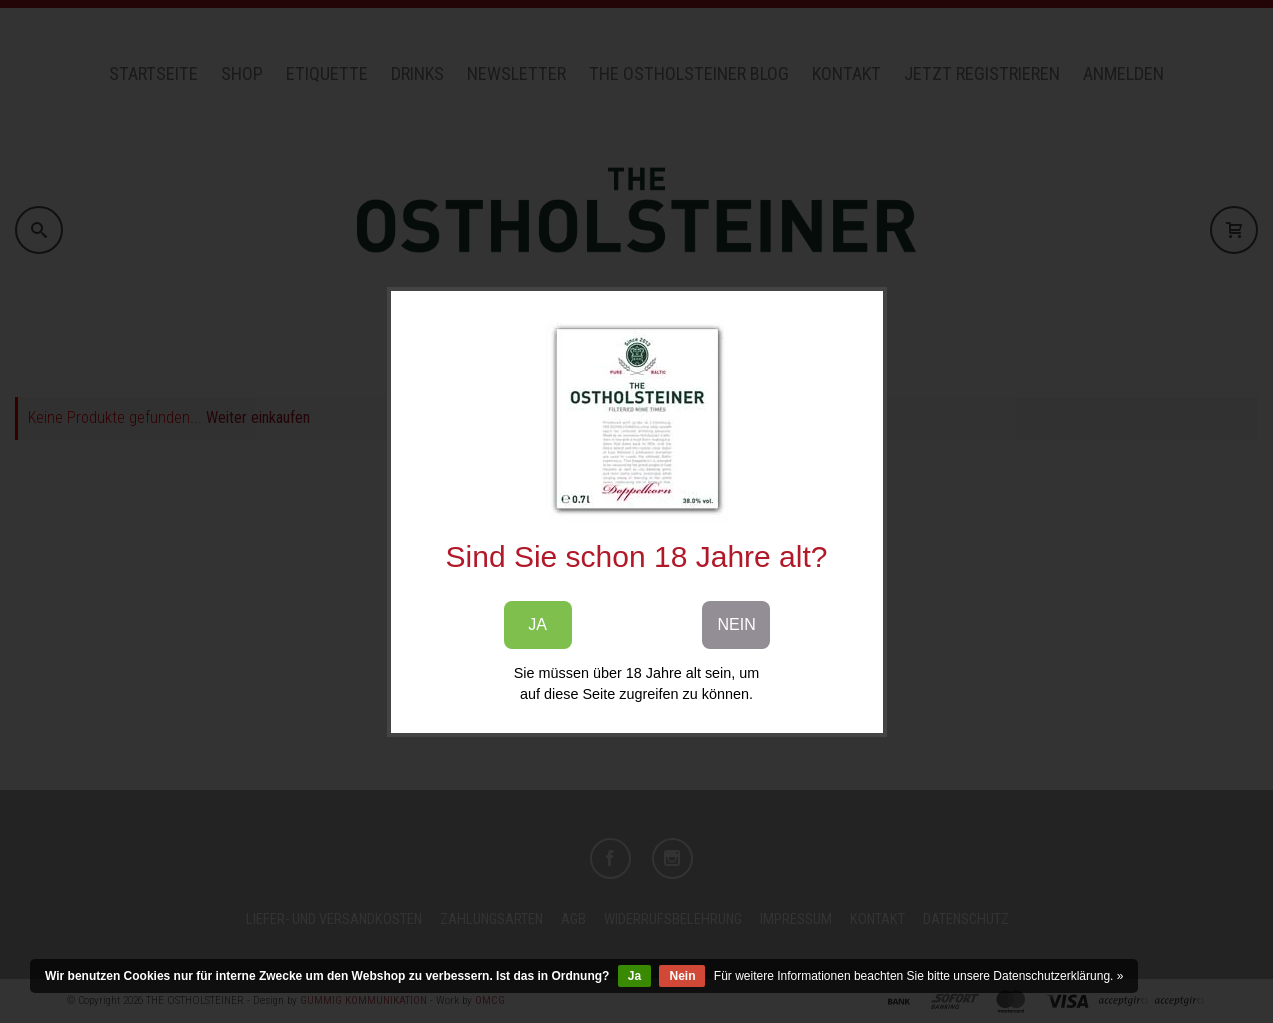 The height and width of the screenshot is (1023, 1273). I want to click on Nein, so click(682, 976).